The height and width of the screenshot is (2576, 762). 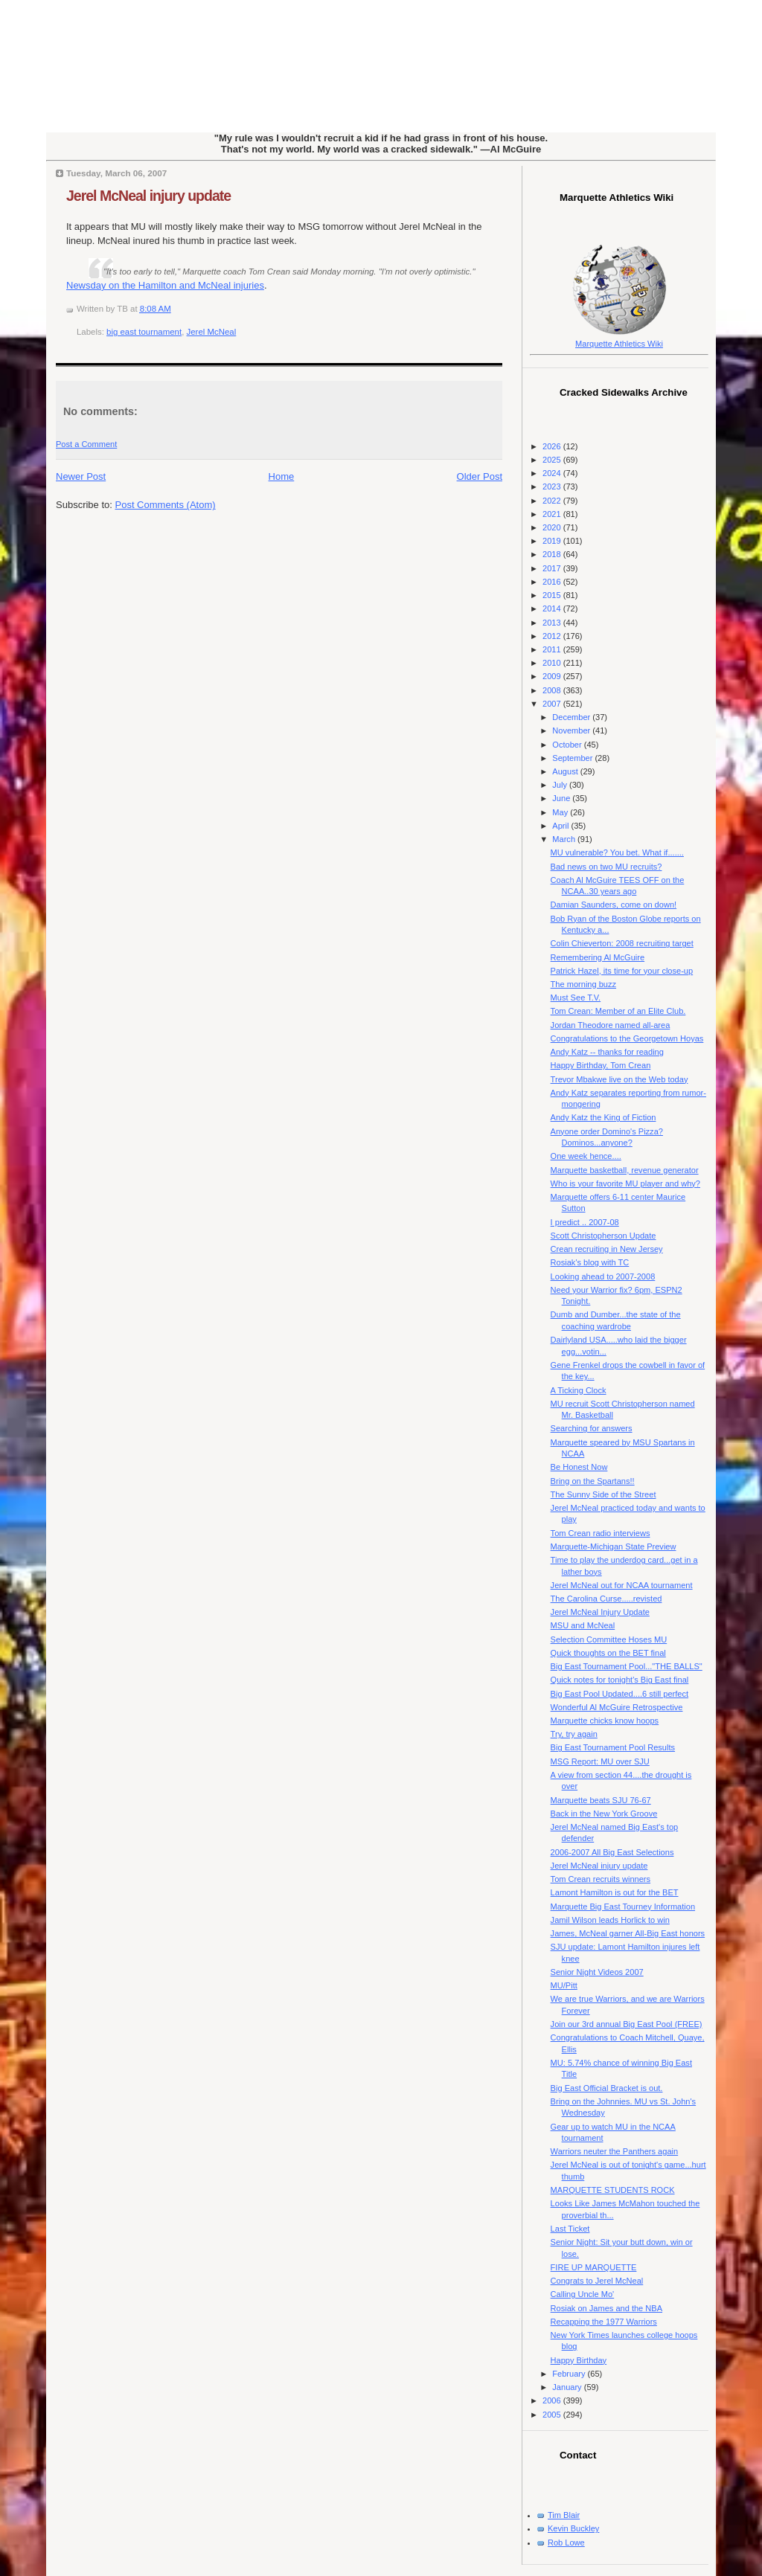 What do you see at coordinates (622, 943) in the screenshot?
I see `Colin Chieverton: 2008 recruiting target` at bounding box center [622, 943].